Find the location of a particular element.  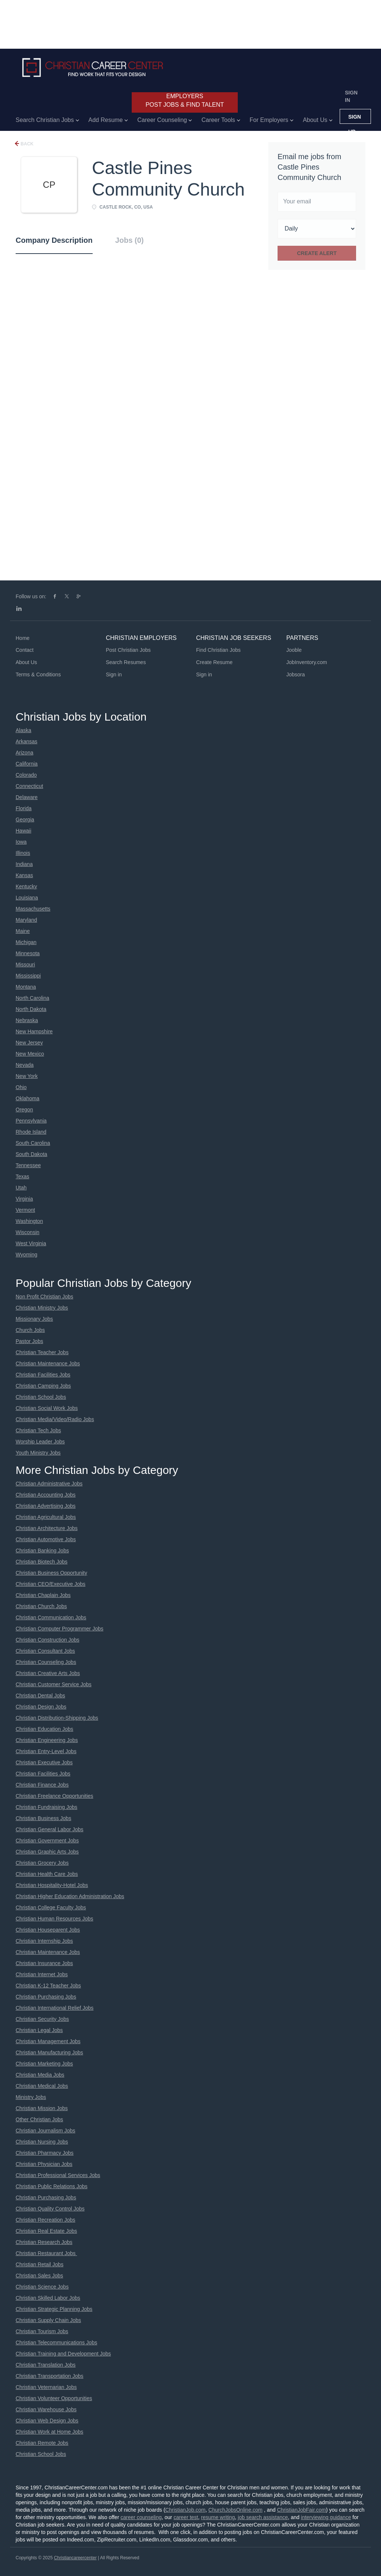

Washington is located at coordinates (29, 1221).